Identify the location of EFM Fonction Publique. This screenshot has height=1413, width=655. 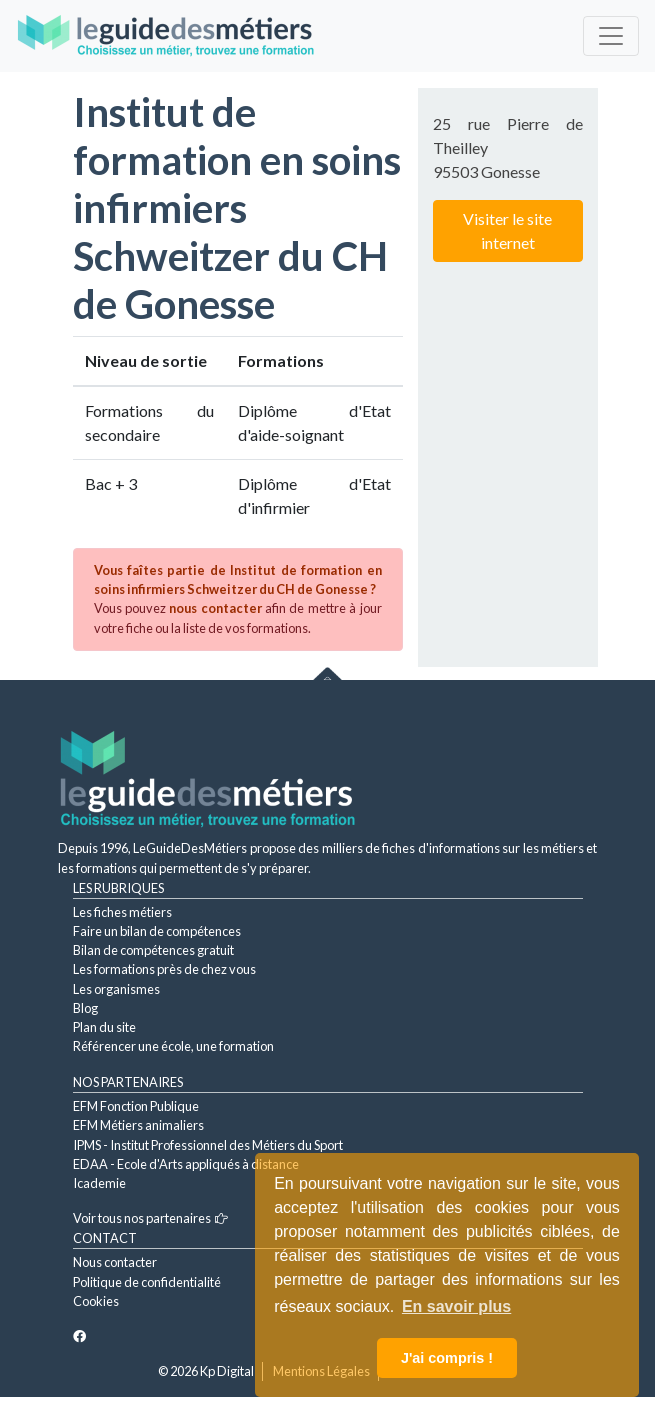
(136, 1106).